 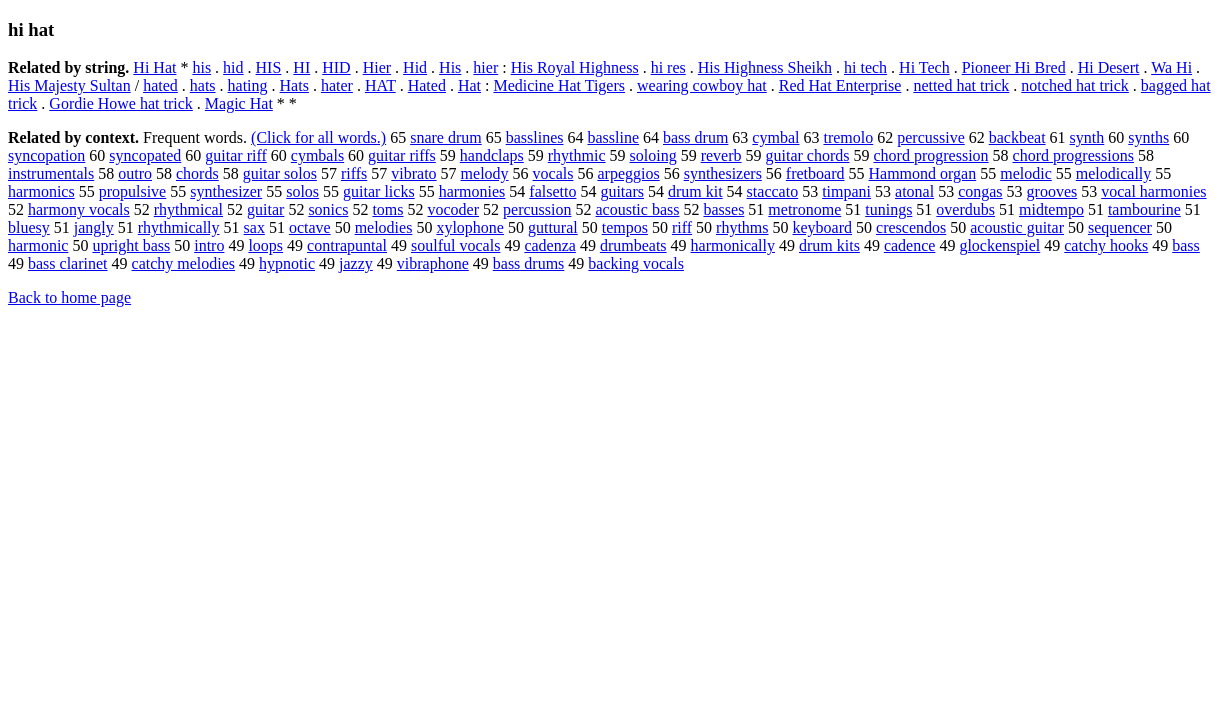 What do you see at coordinates (248, 85) in the screenshot?
I see `hating` at bounding box center [248, 85].